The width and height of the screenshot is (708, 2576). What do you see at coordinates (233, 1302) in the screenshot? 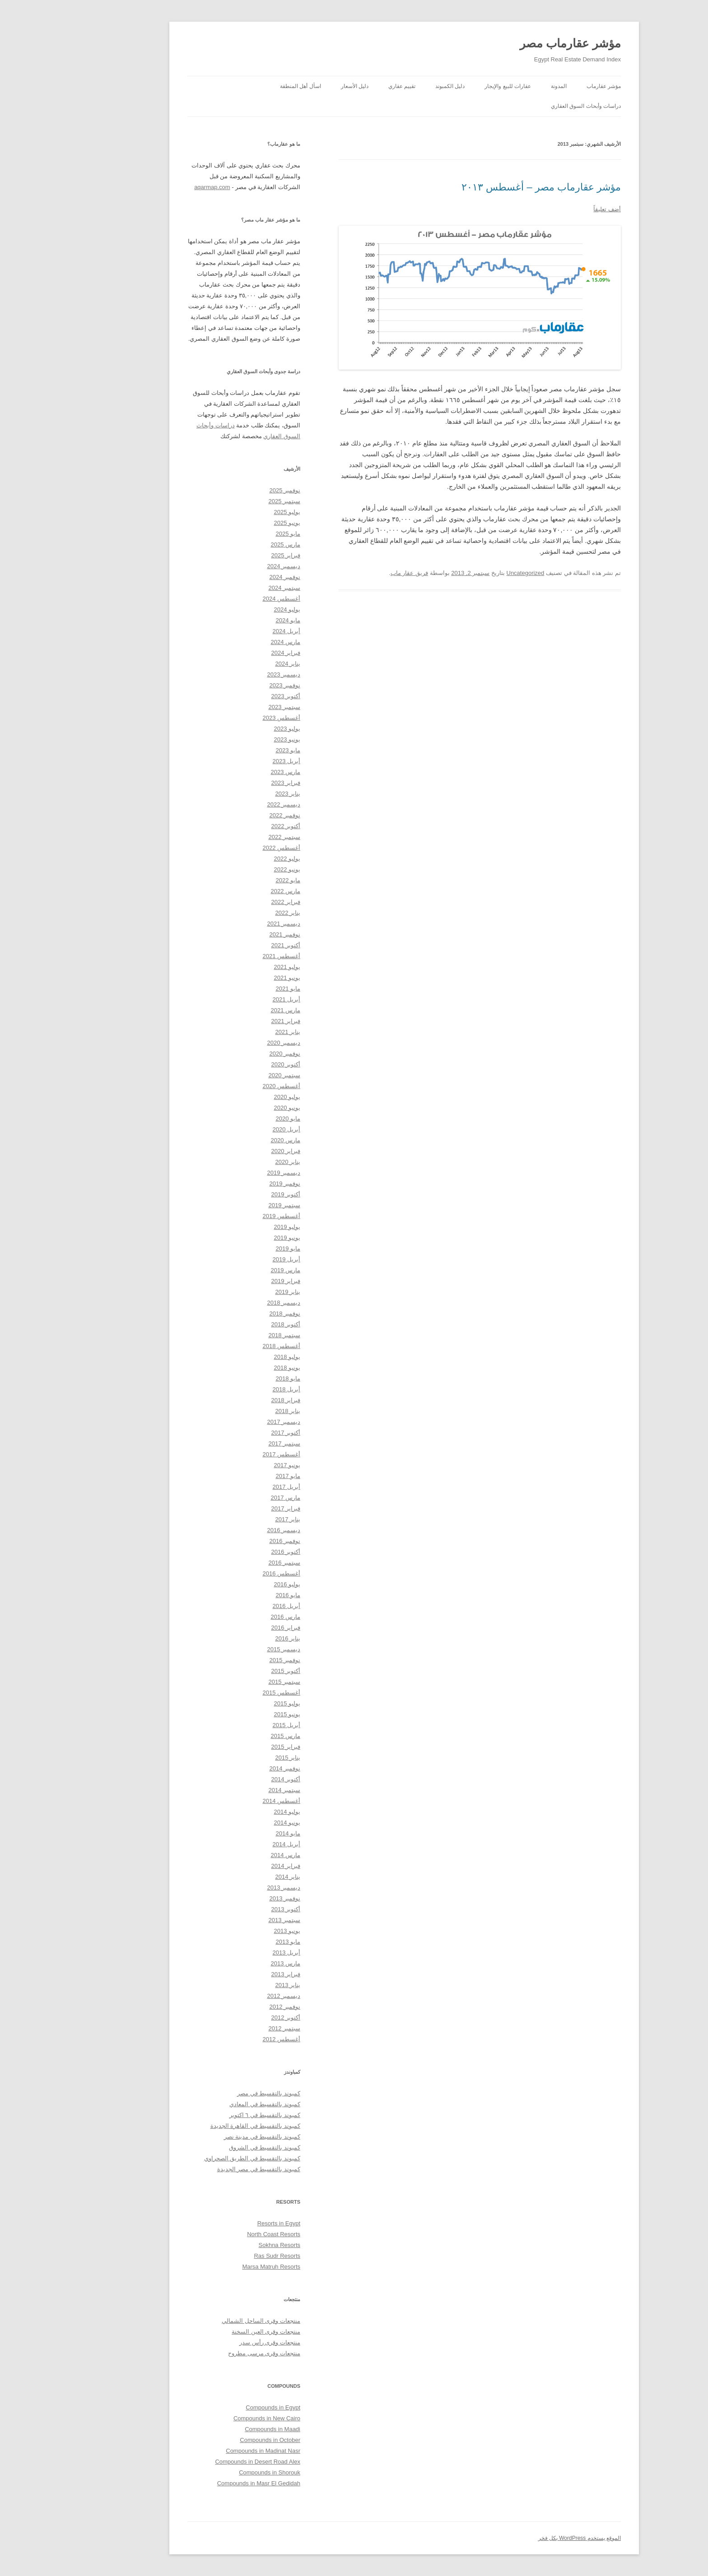
I see `ديسمبر 2018` at bounding box center [233, 1302].